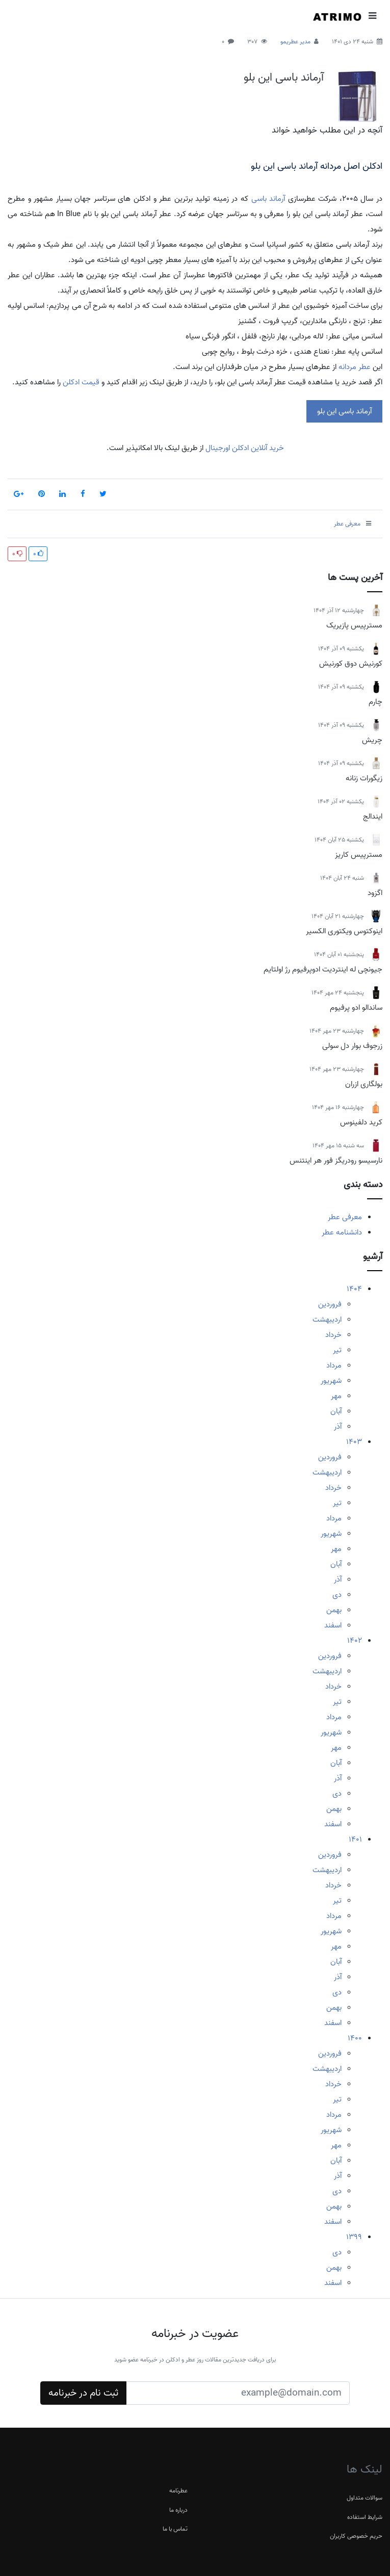 The image size is (390, 2576). What do you see at coordinates (331, 1381) in the screenshot?
I see `شهریور` at bounding box center [331, 1381].